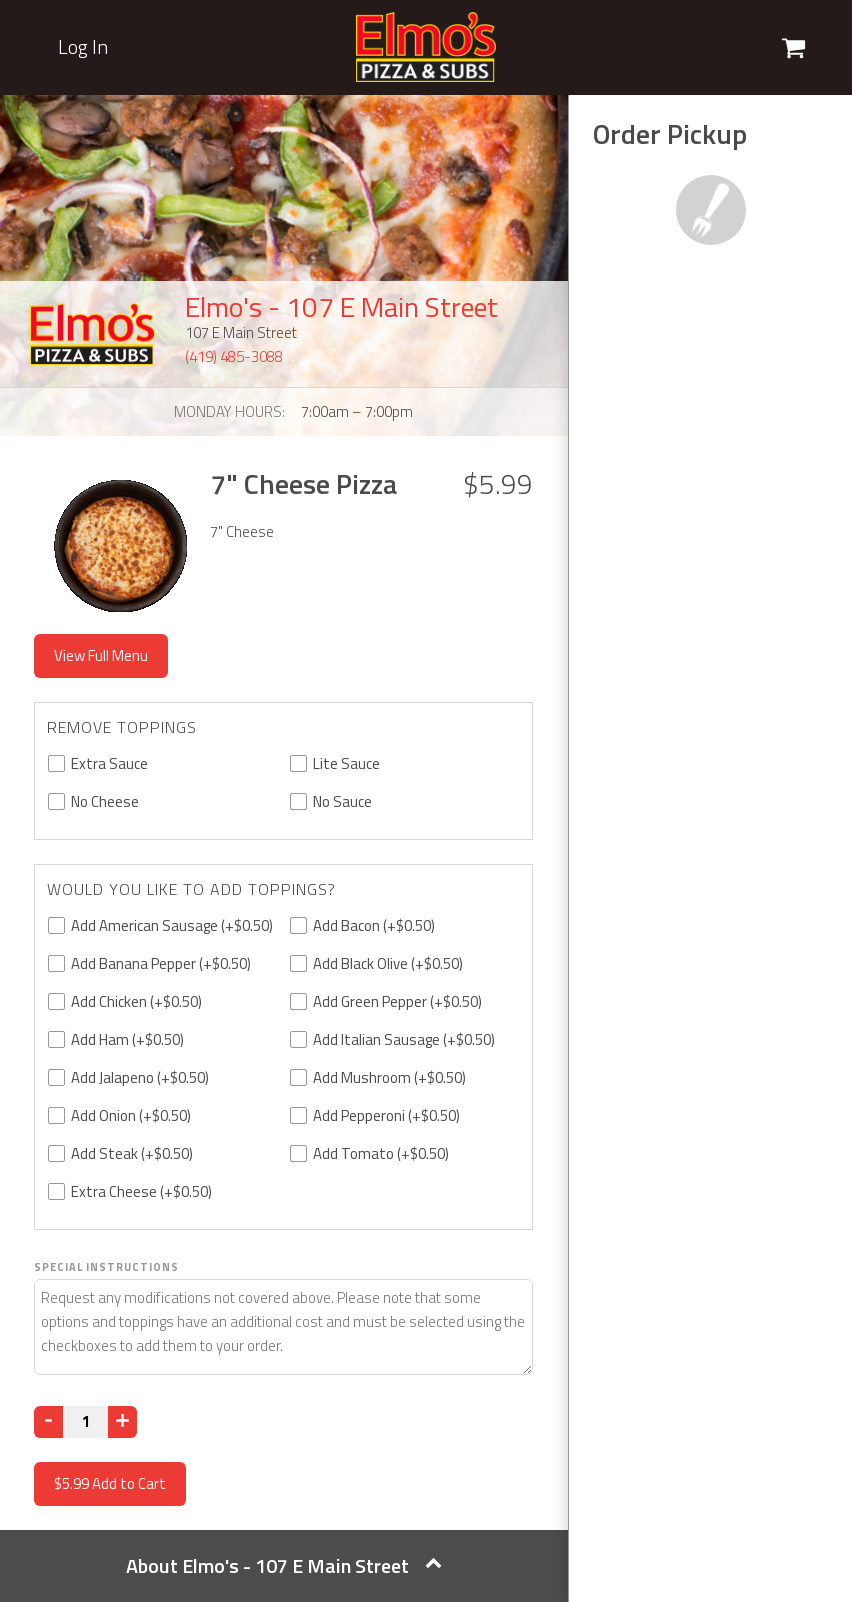 The height and width of the screenshot is (1602, 852). Describe the element at coordinates (48, 1422) in the screenshot. I see `[Decrease]` at that location.